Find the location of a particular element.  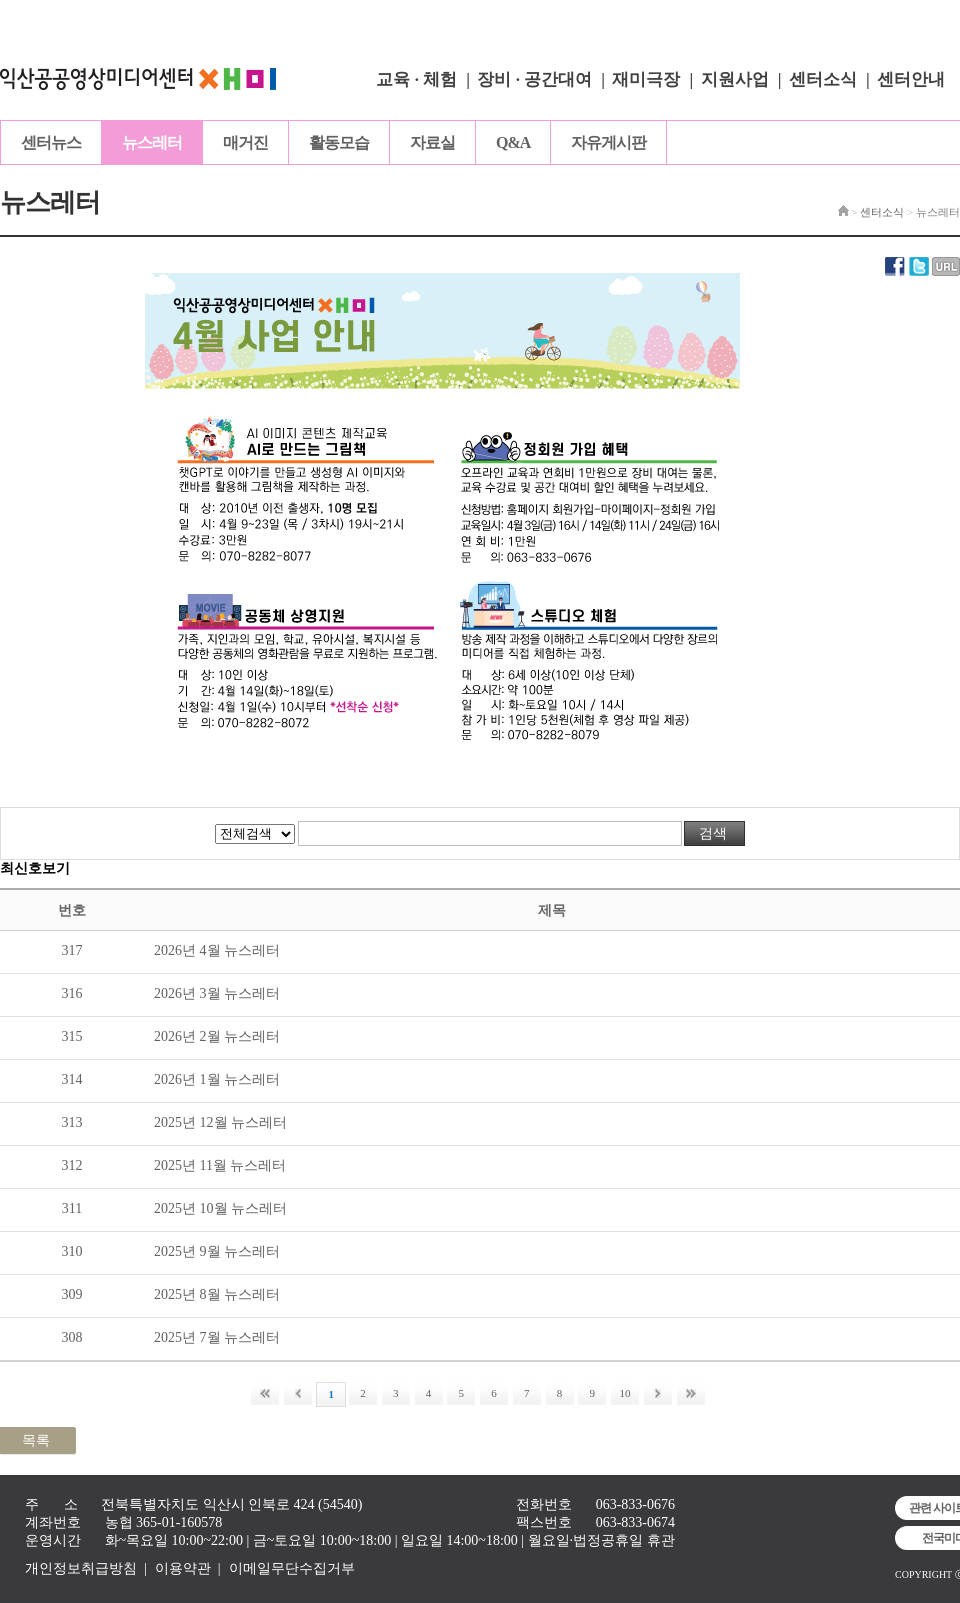

재미극장 is located at coordinates (646, 79).